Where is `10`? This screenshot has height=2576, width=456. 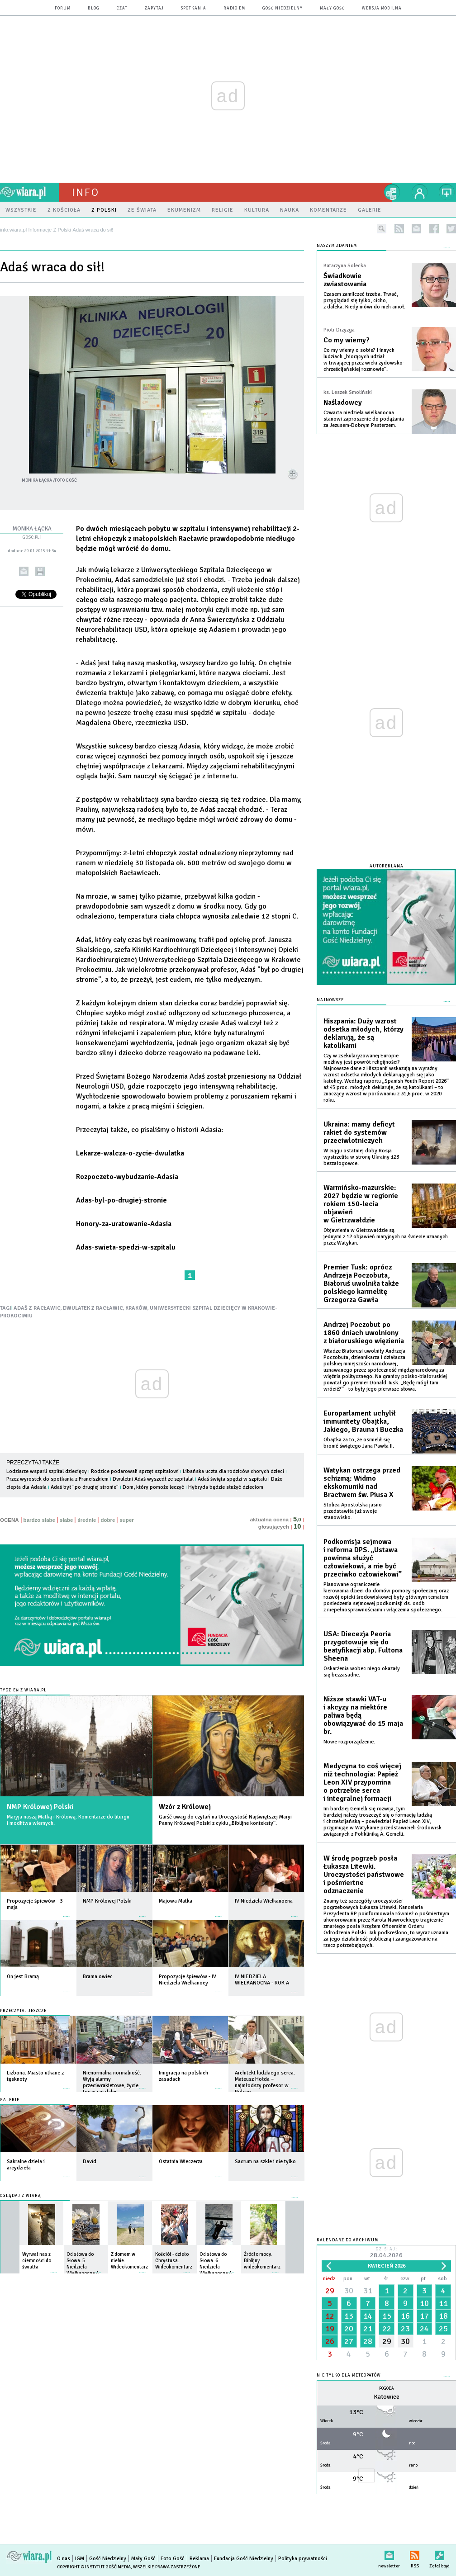
10 is located at coordinates (424, 2303).